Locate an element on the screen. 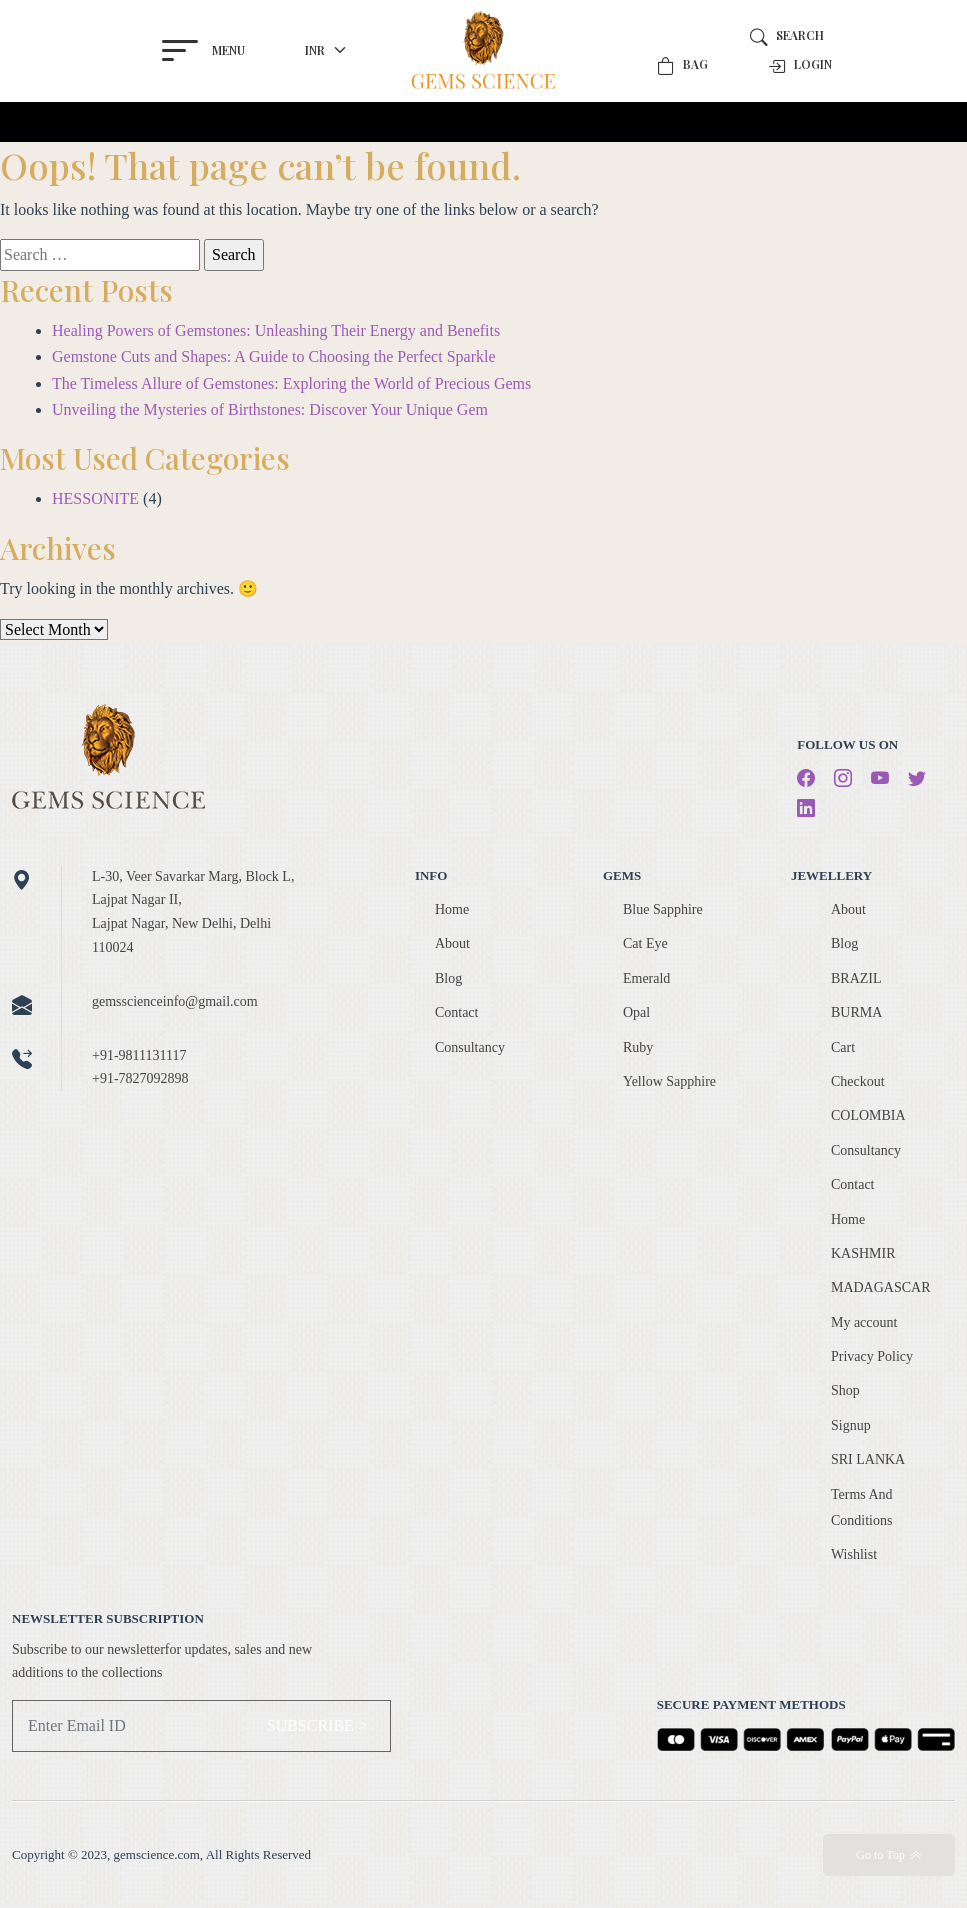 This screenshot has width=967, height=1908. Cart is located at coordinates (843, 1047).